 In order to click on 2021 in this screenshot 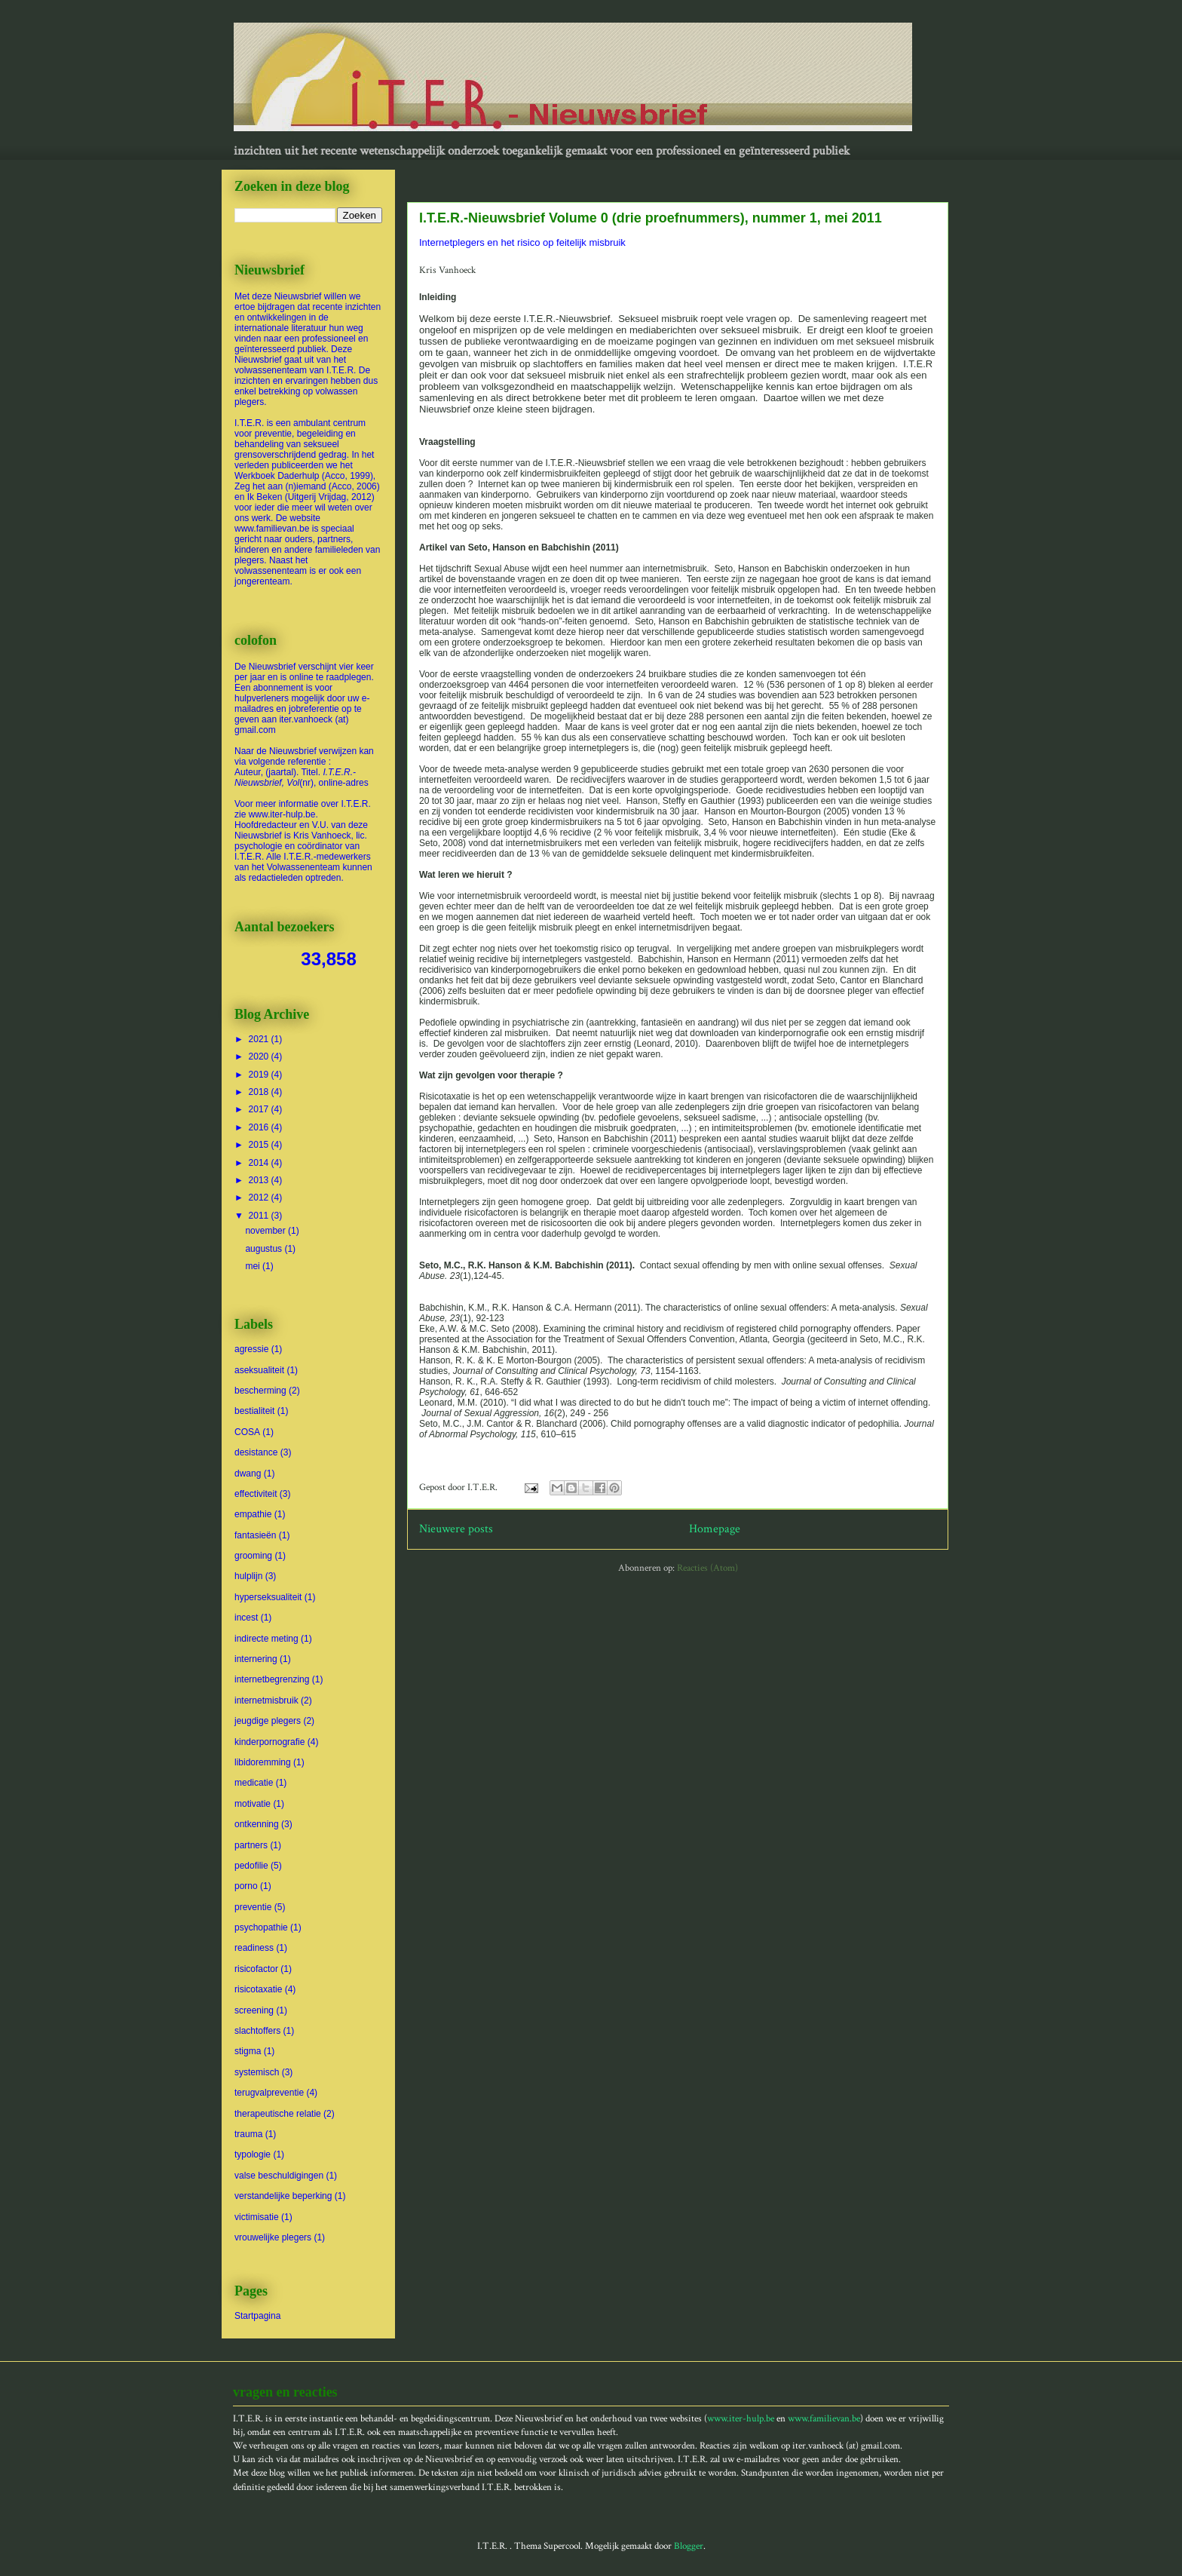, I will do `click(260, 1039)`.